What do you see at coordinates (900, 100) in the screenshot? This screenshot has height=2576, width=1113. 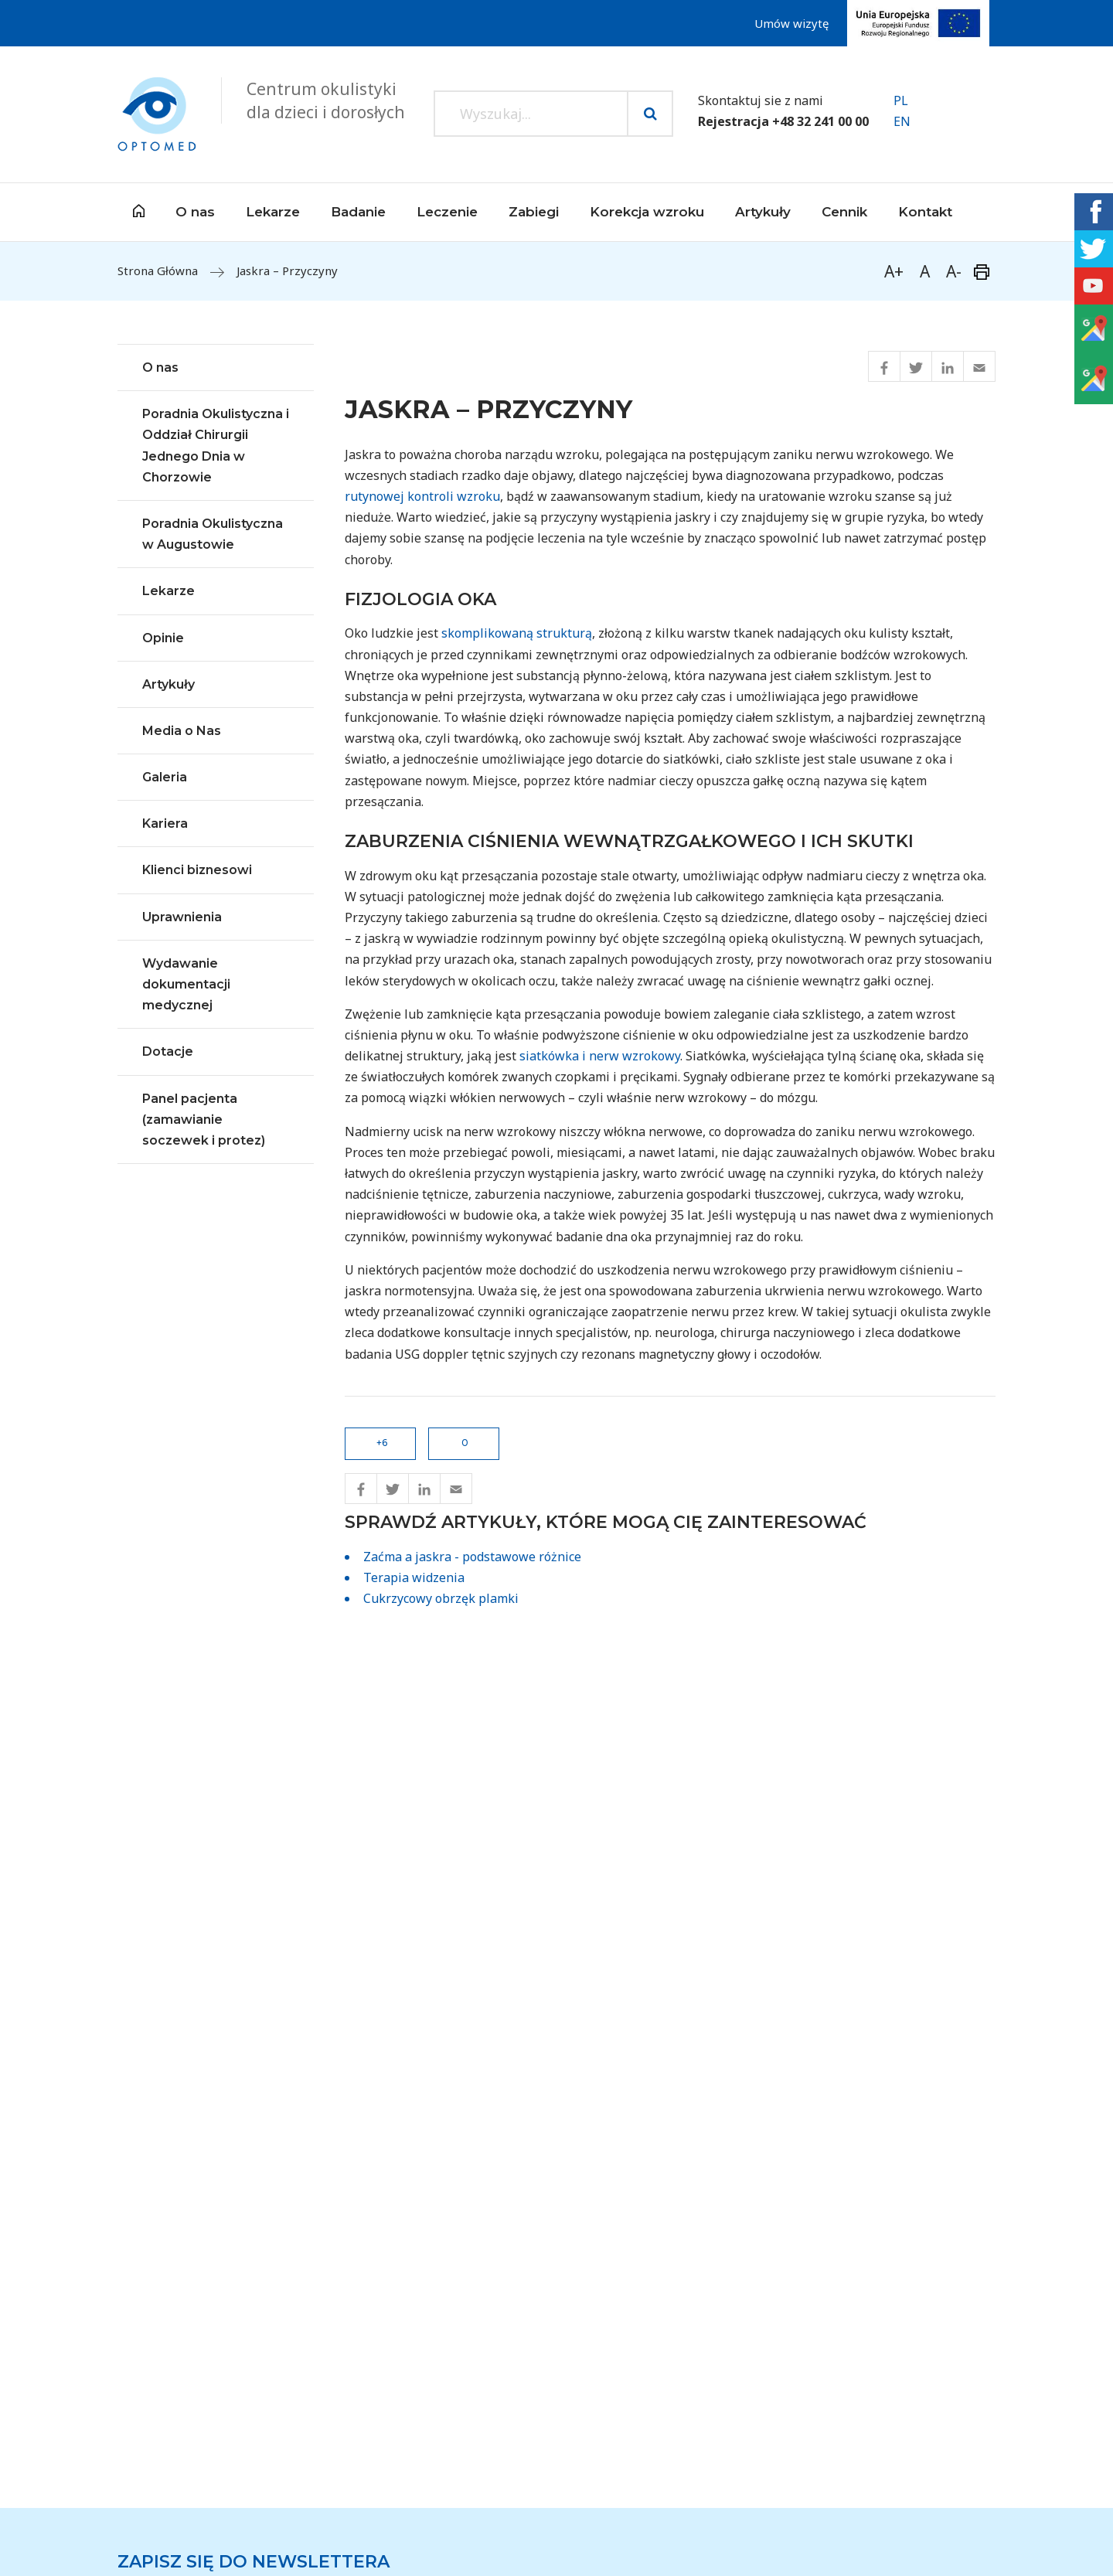 I see `PL` at bounding box center [900, 100].